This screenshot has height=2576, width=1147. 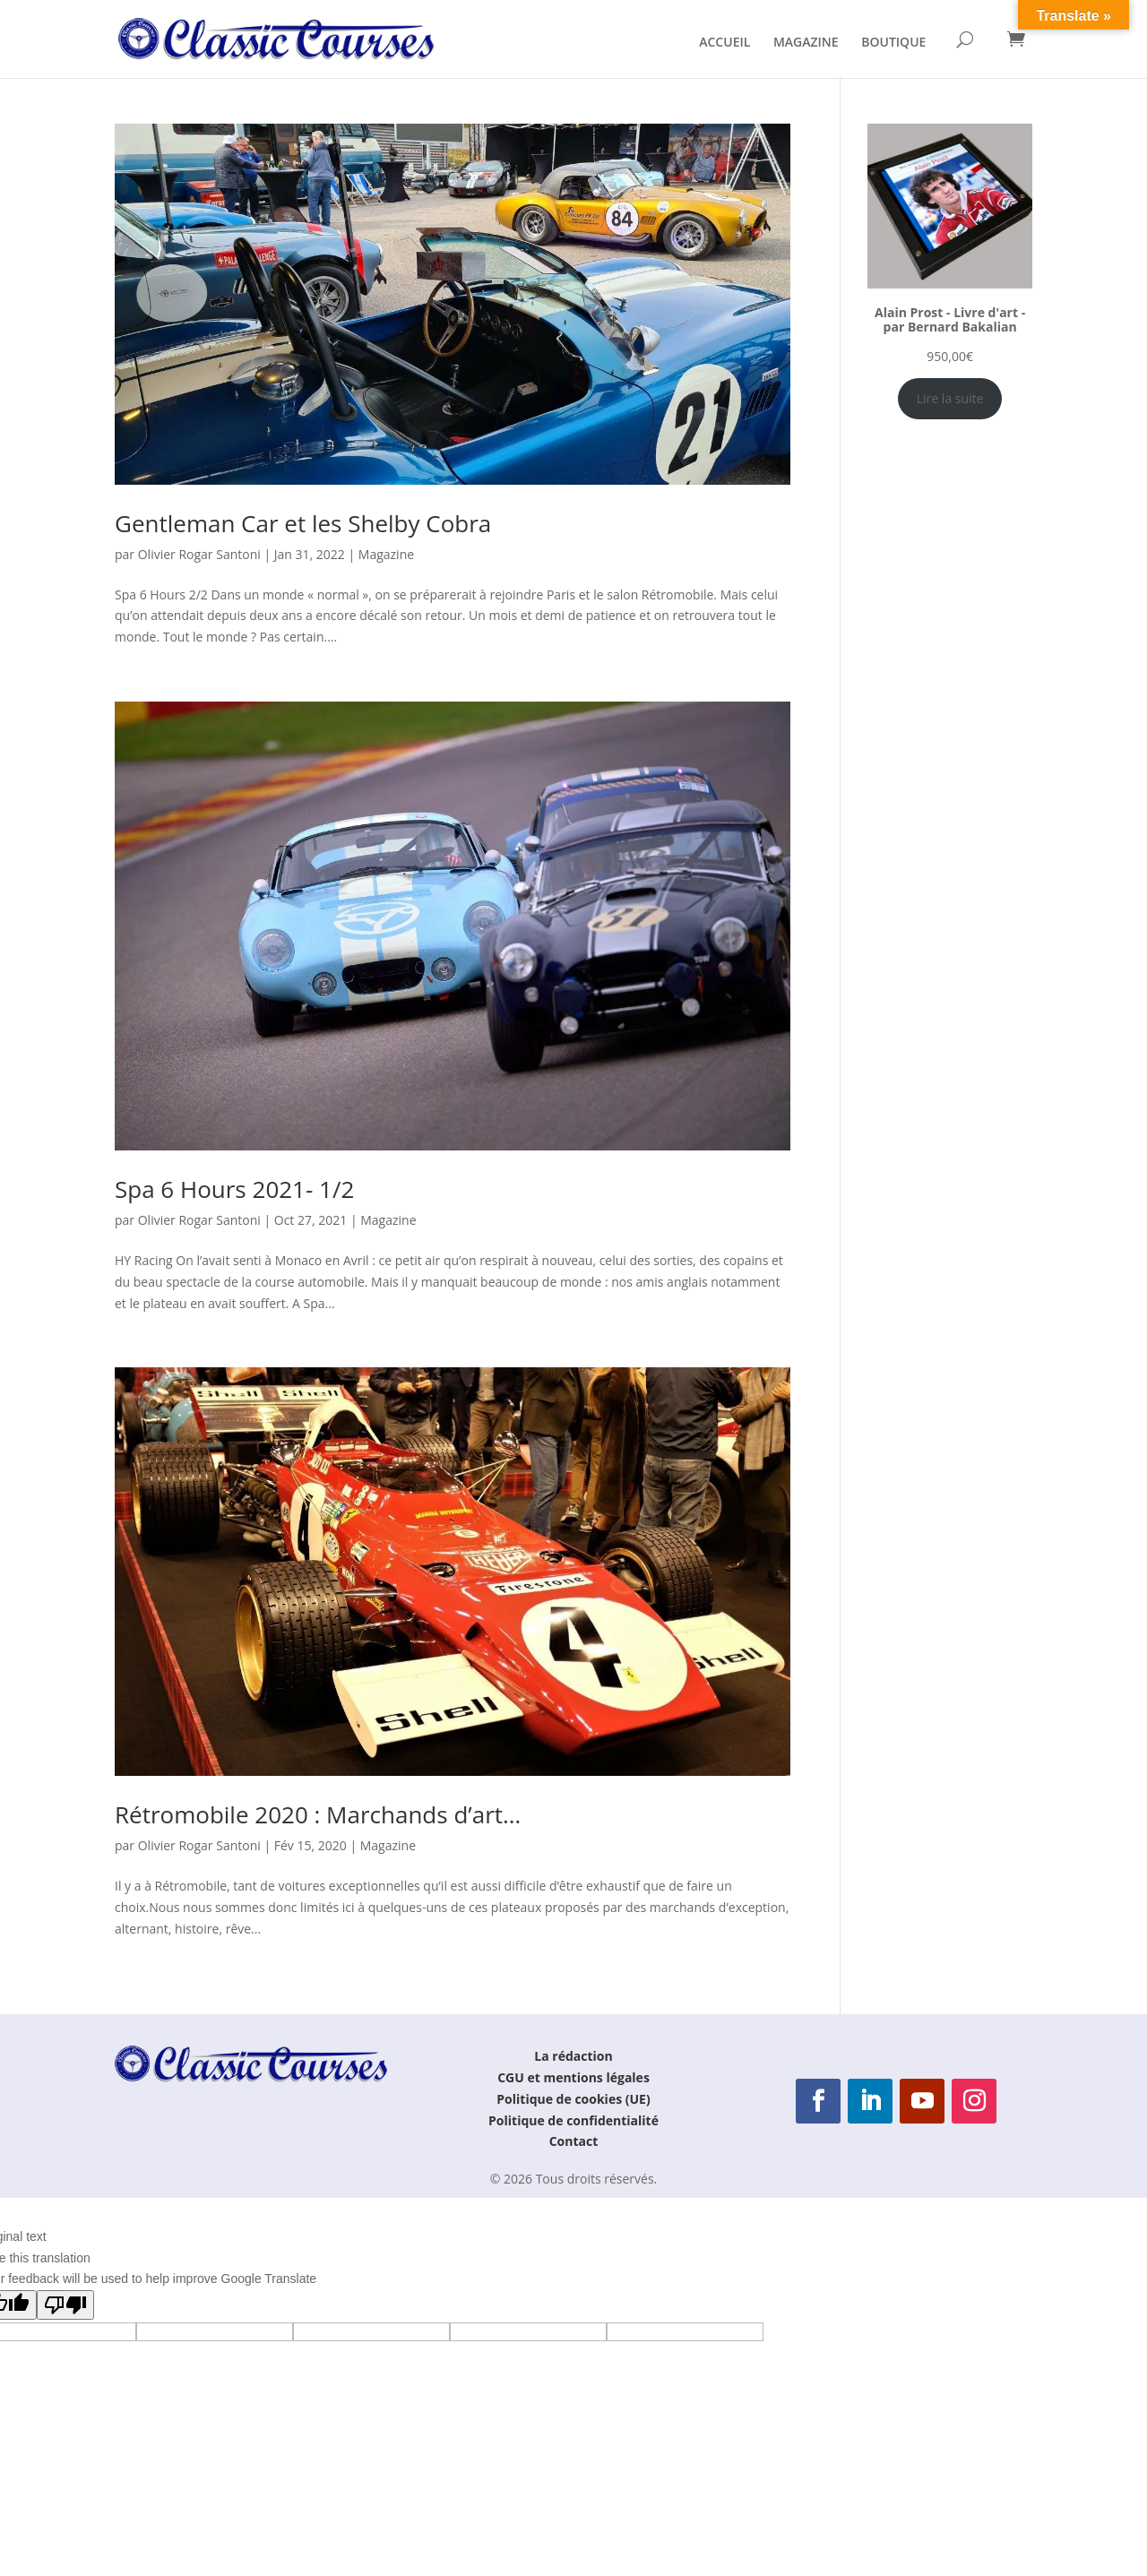 I want to click on BOUTIQUE, so click(x=893, y=43).